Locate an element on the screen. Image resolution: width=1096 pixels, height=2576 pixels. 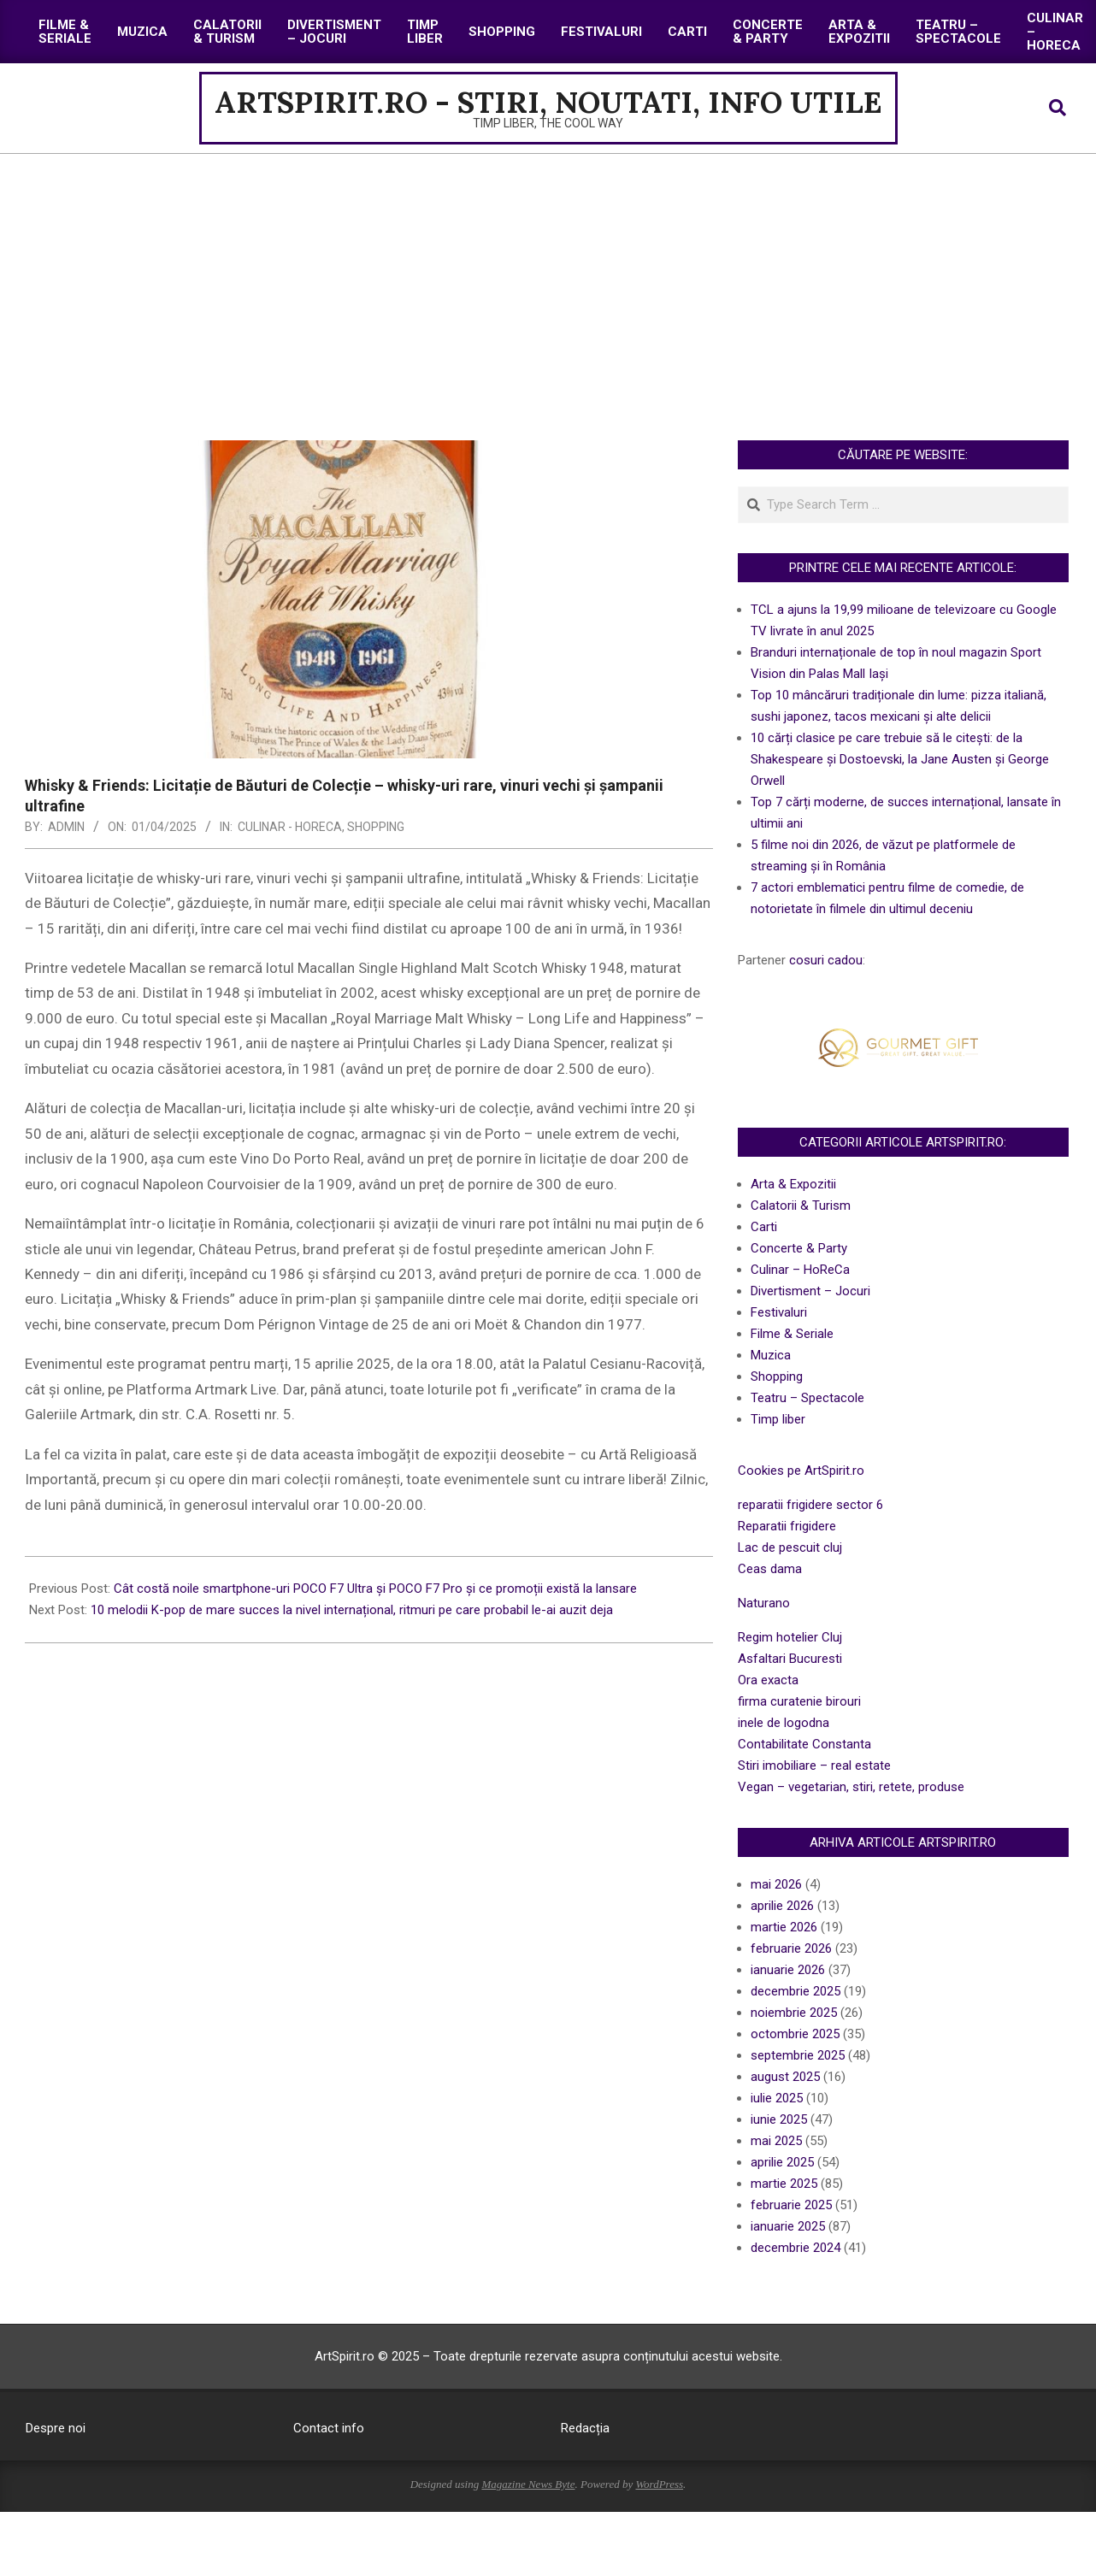
Redacția is located at coordinates (585, 2428).